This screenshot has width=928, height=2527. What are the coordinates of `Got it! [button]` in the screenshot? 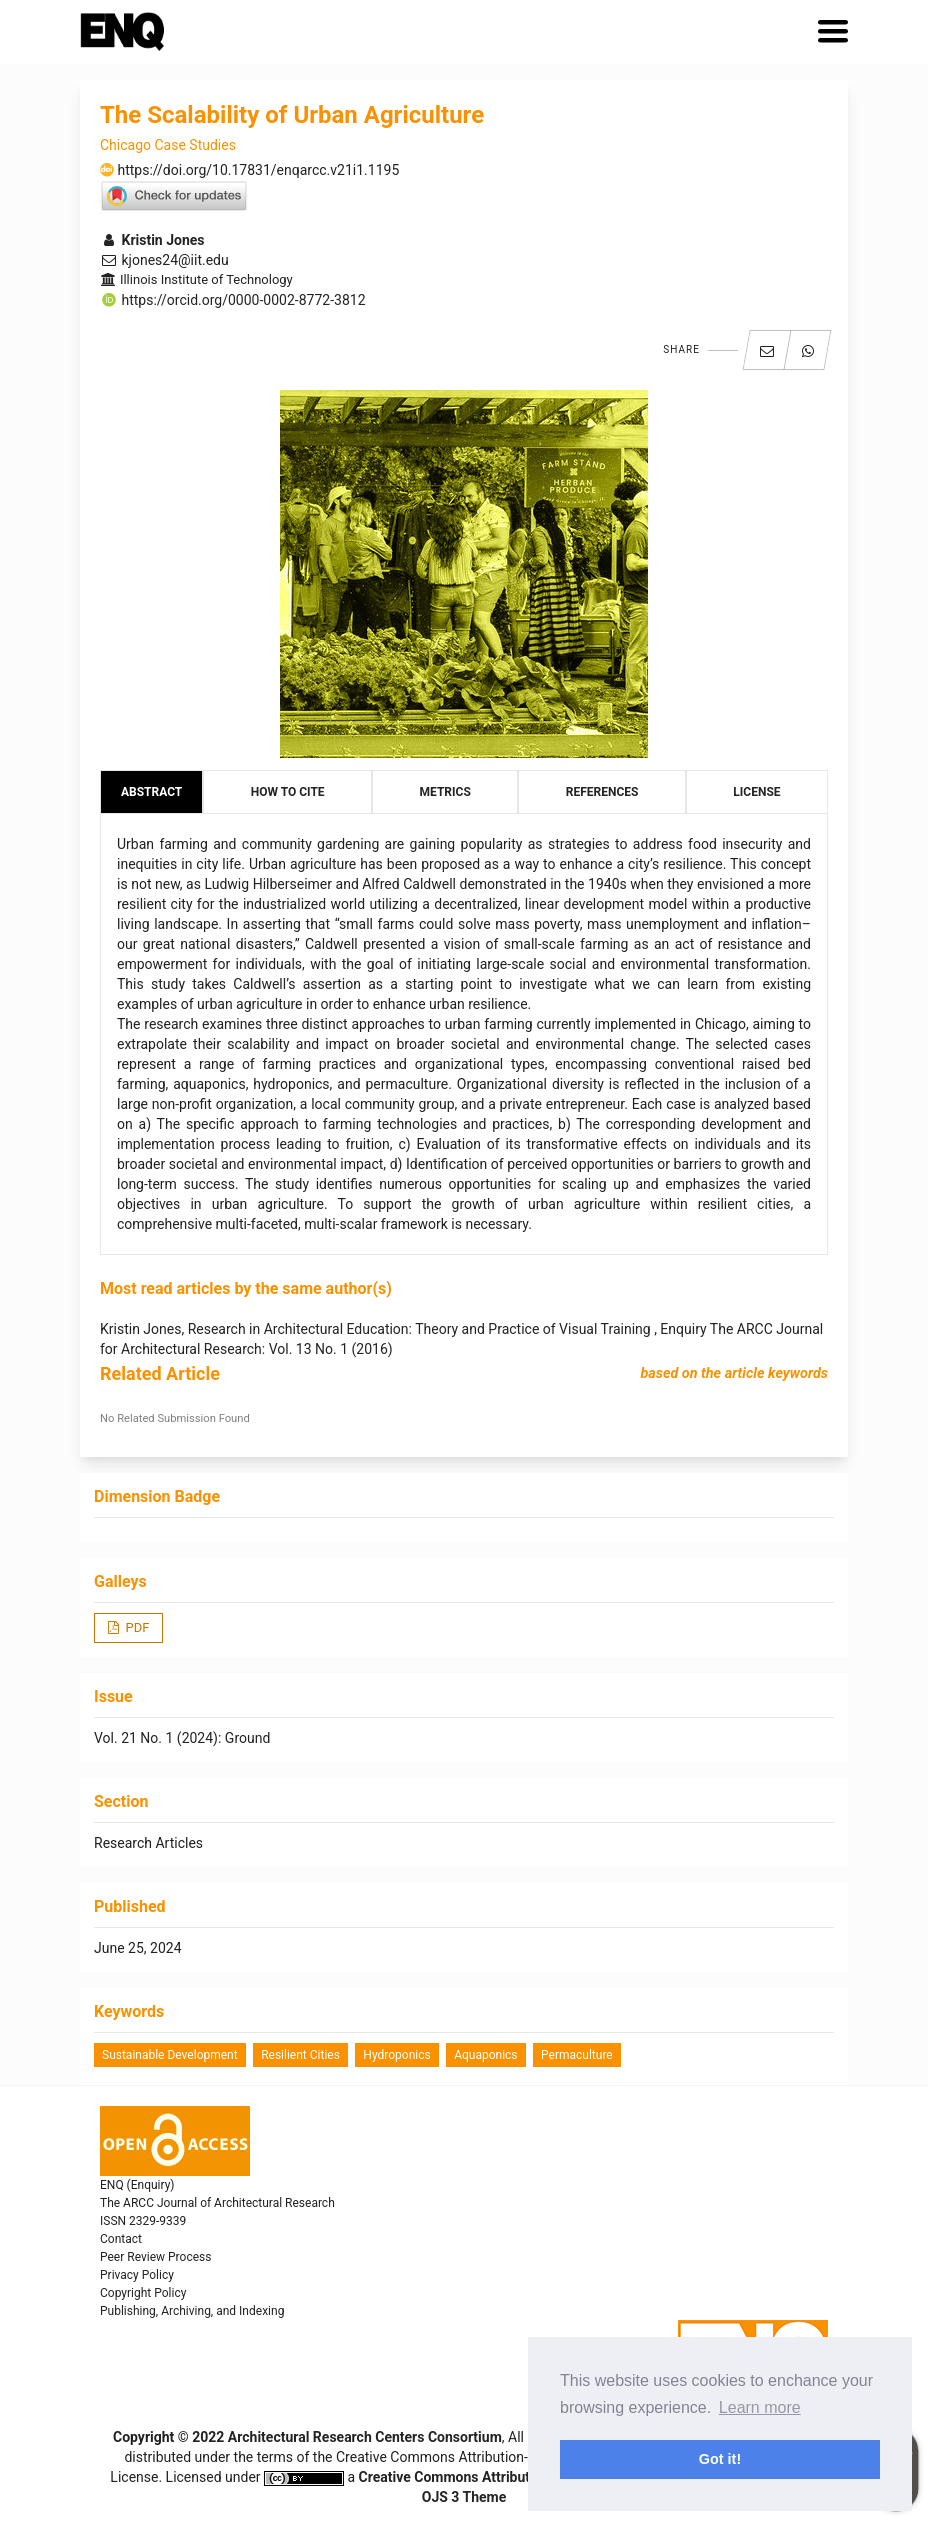 It's located at (720, 2459).